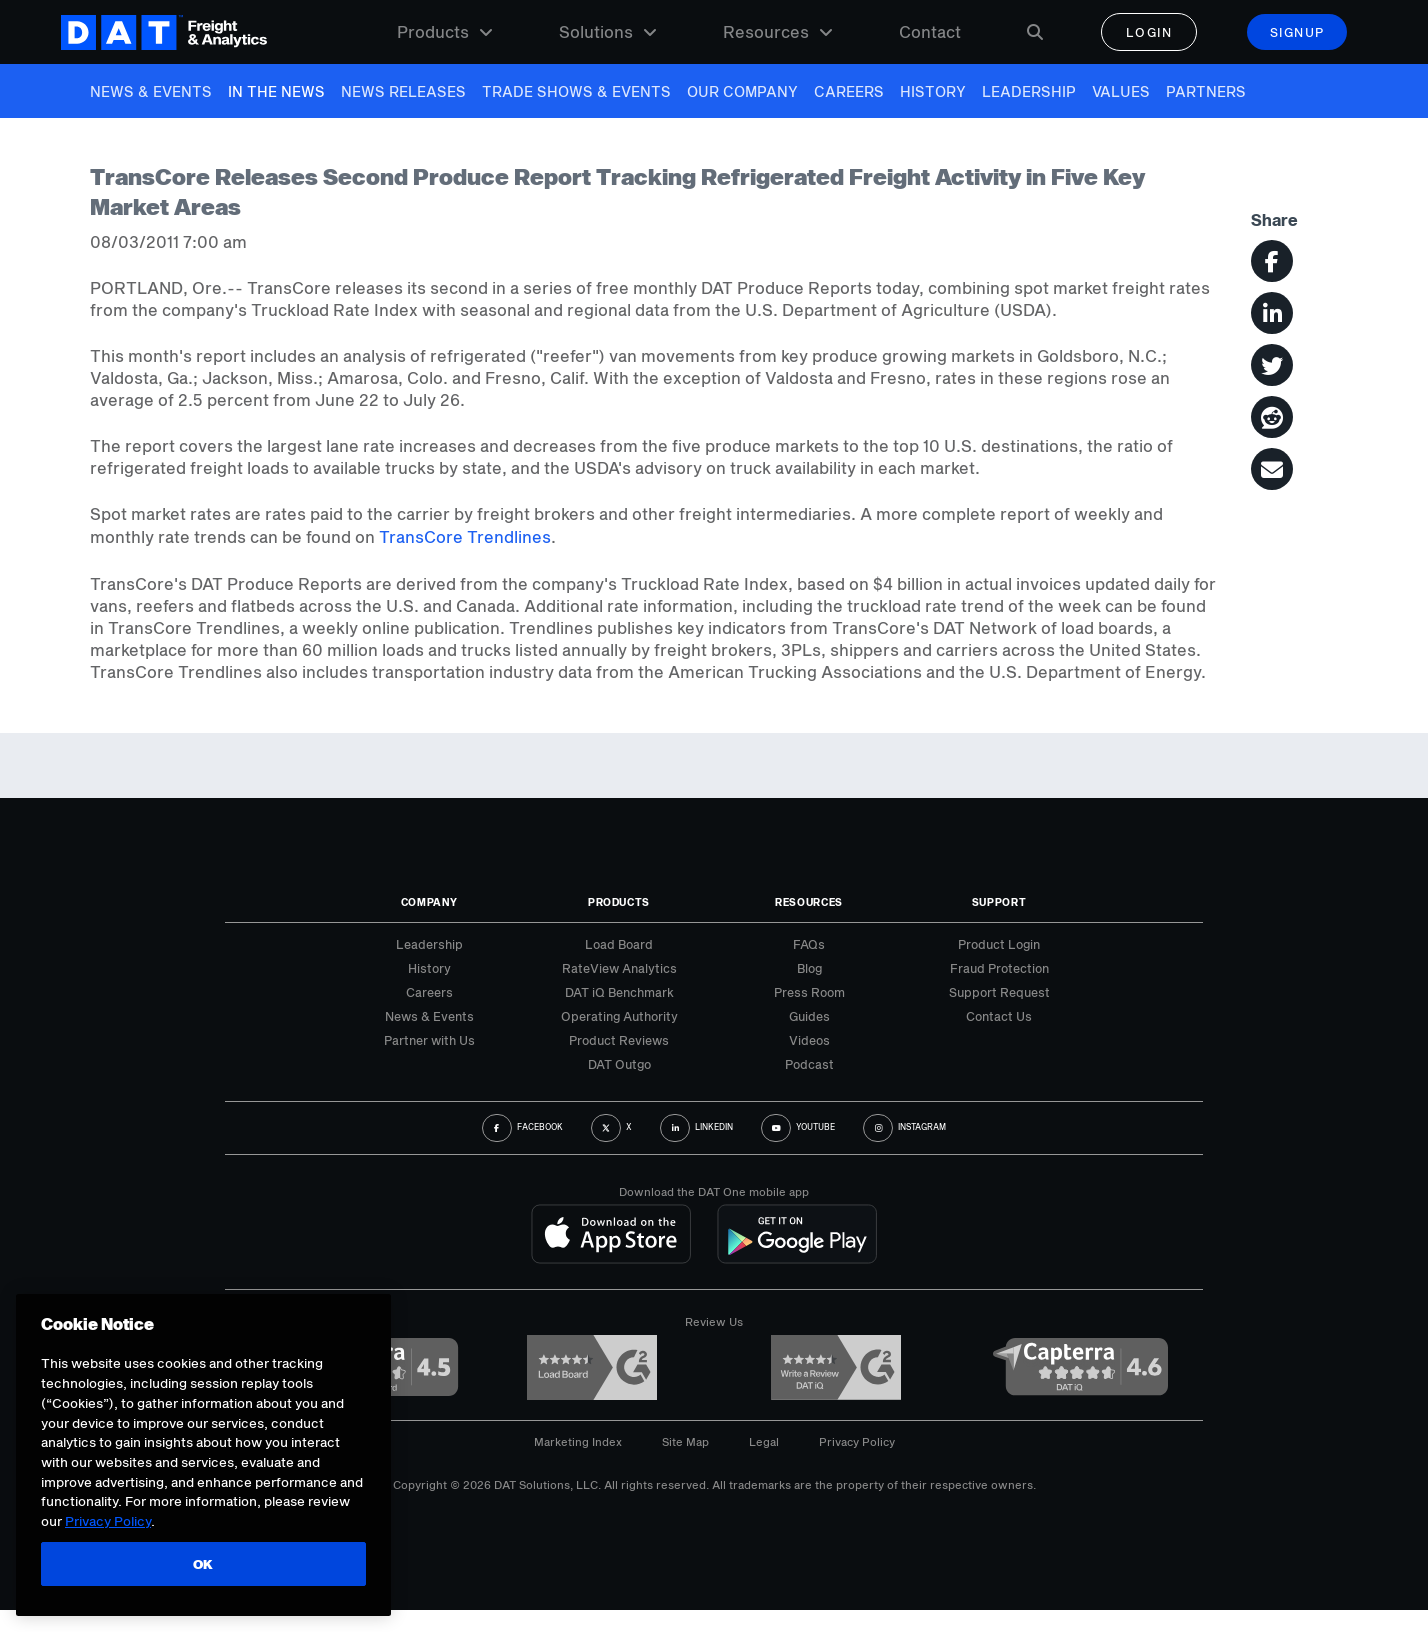 This screenshot has width=1428, height=1632. I want to click on Company, so click(429, 902).